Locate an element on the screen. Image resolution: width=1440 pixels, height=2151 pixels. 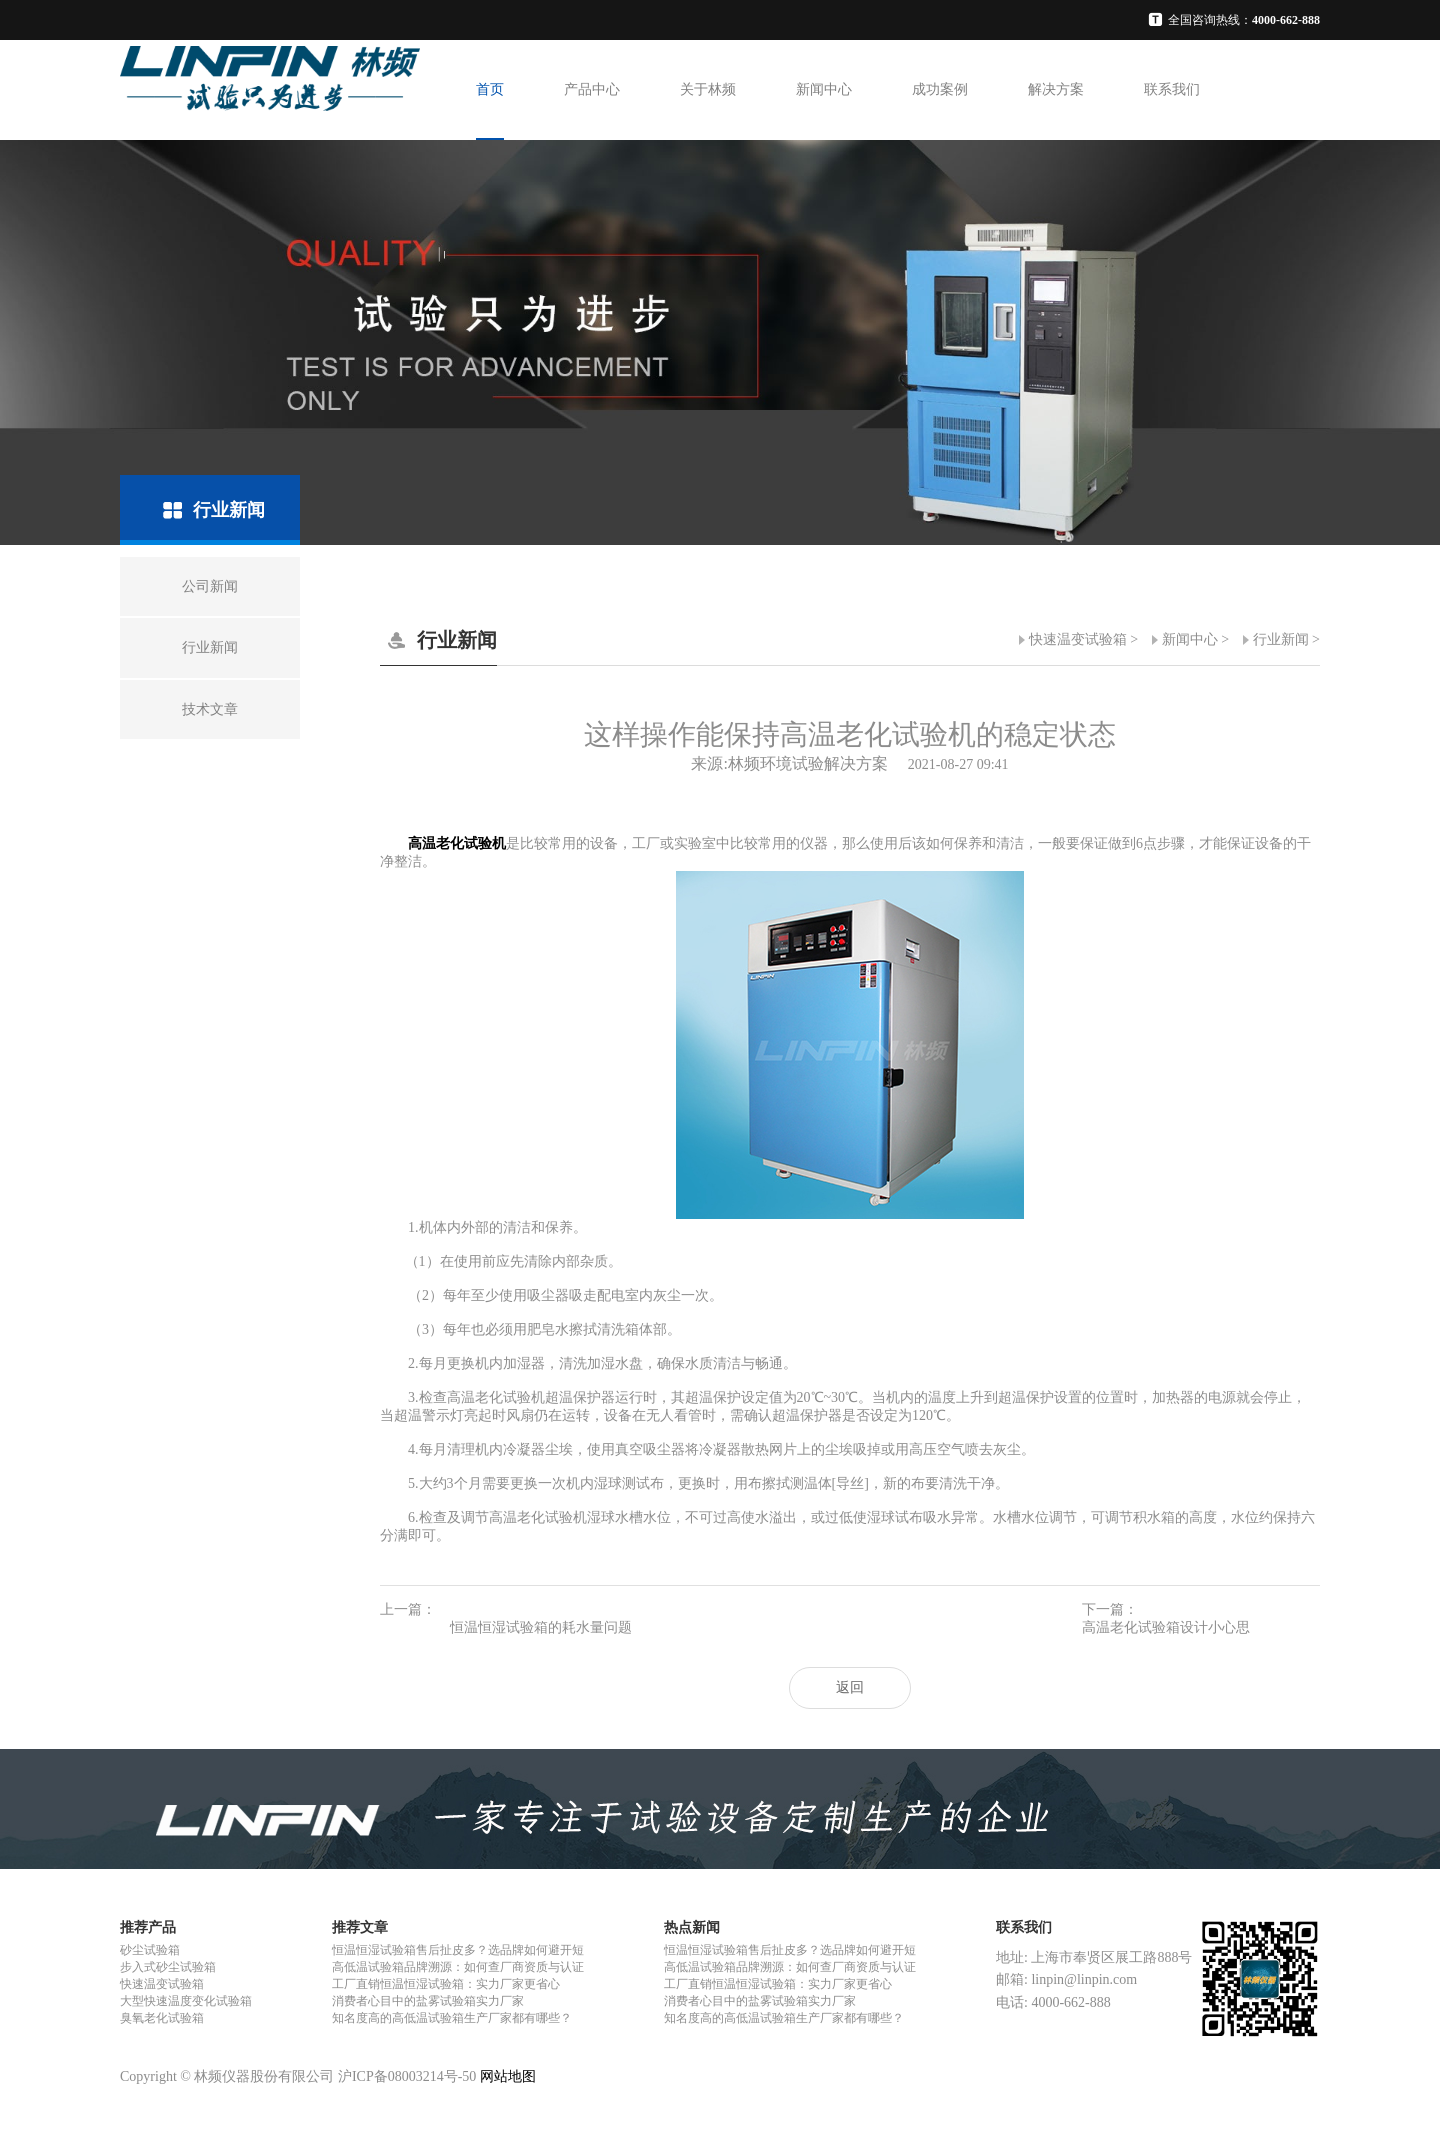
高温老化试验机 is located at coordinates (457, 843).